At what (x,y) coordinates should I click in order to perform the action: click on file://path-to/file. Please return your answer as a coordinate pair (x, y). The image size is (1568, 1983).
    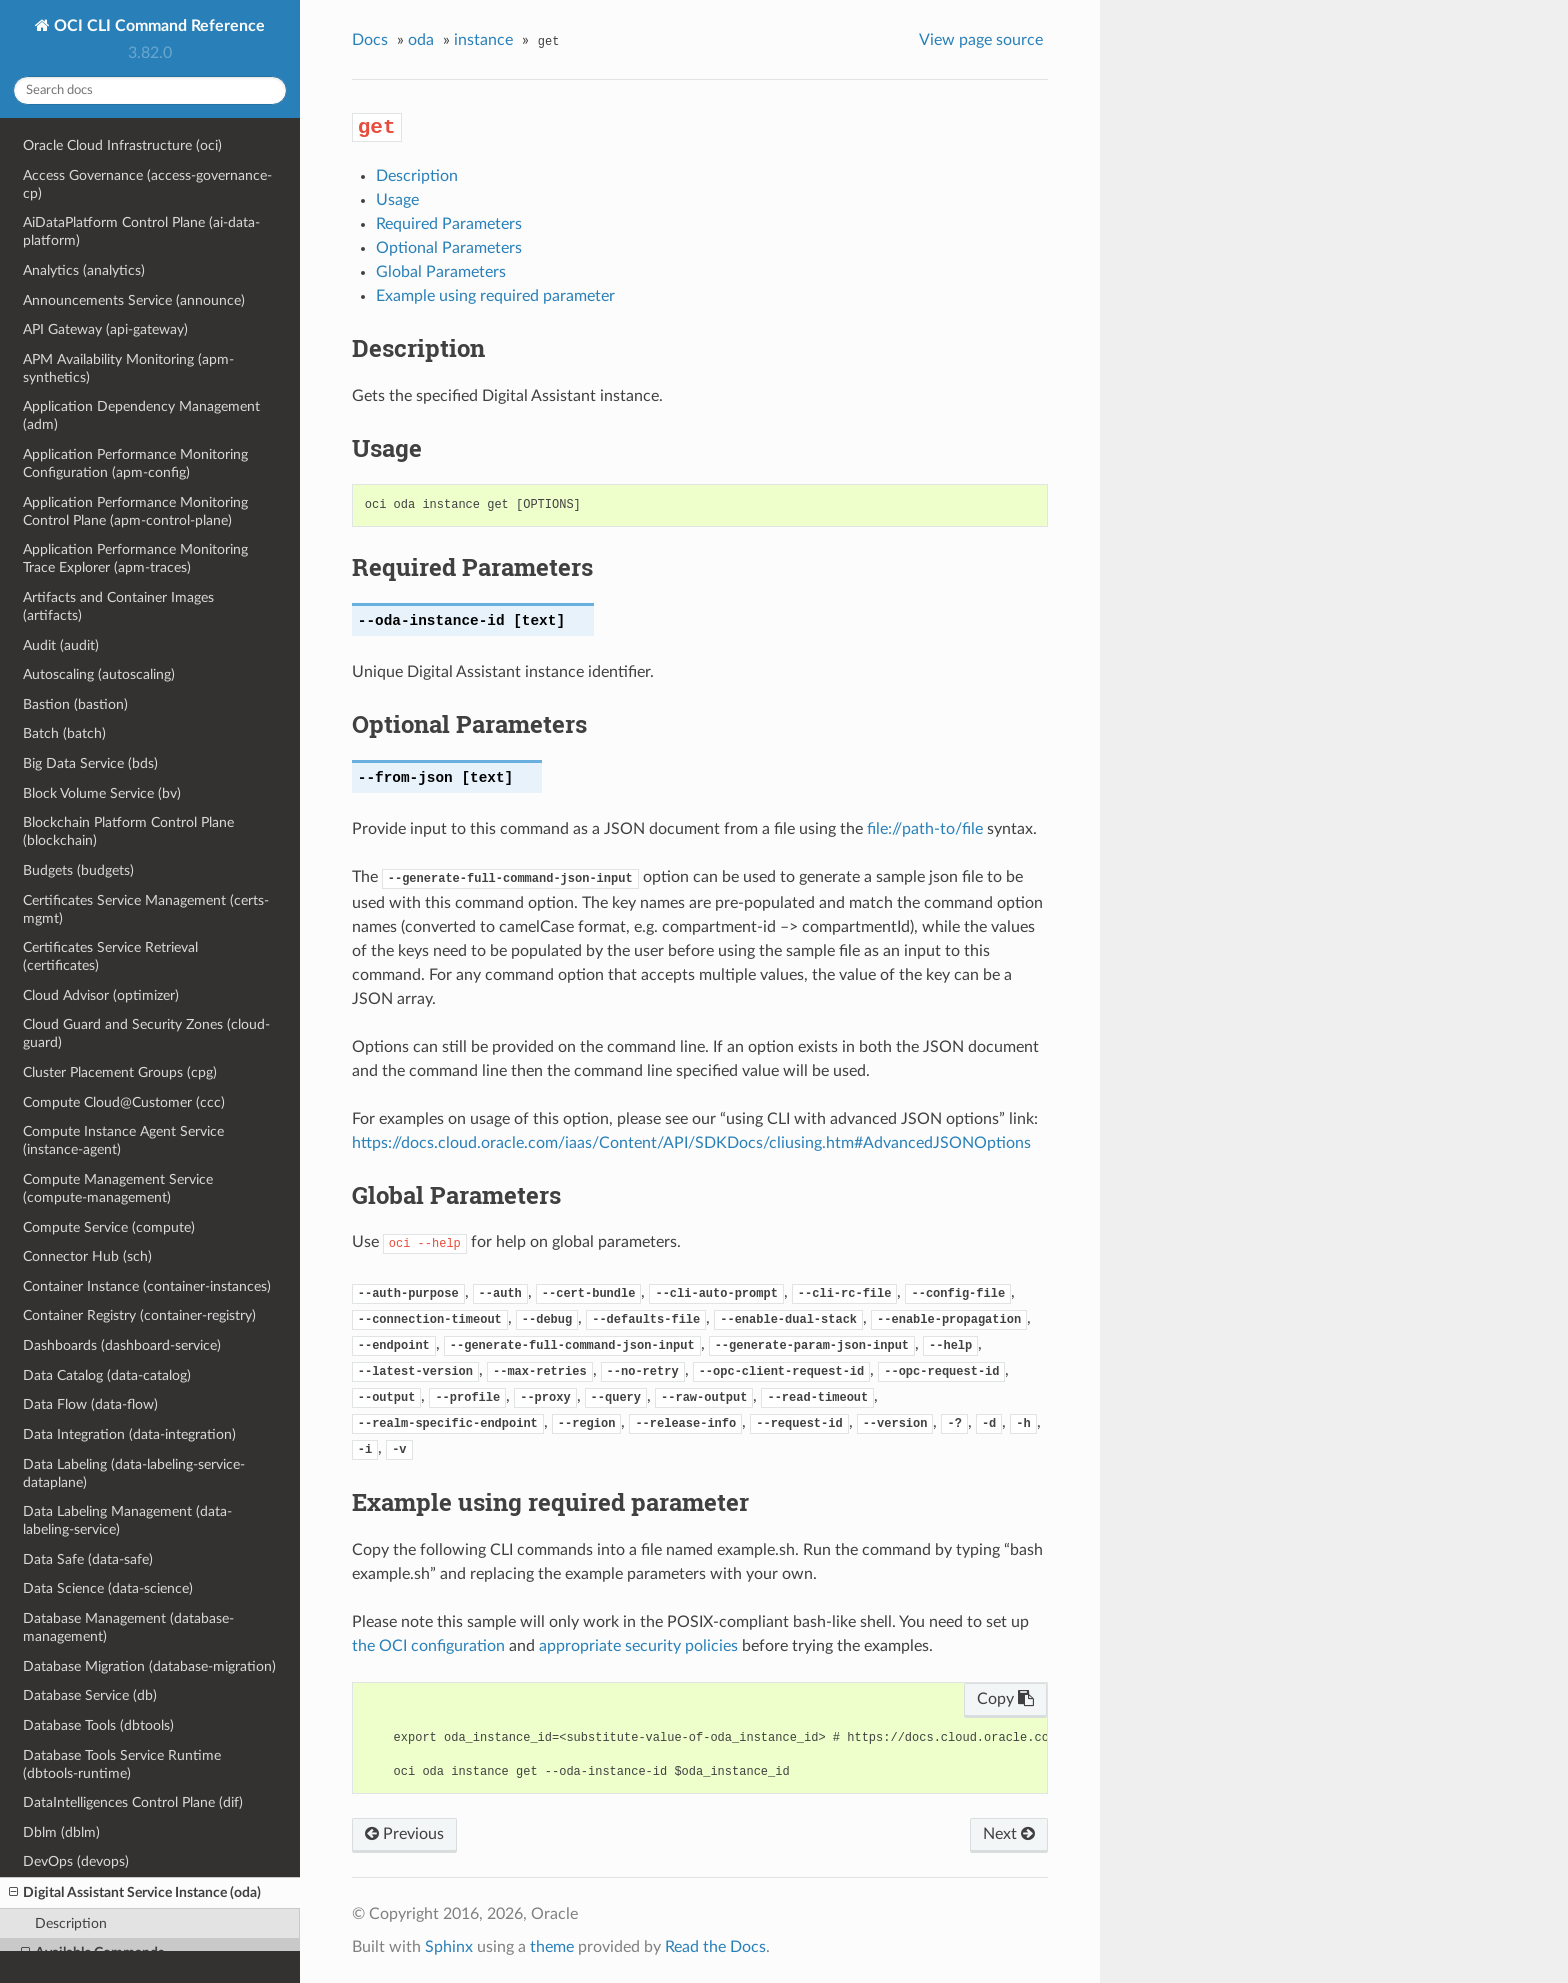
    Looking at the image, I should click on (925, 829).